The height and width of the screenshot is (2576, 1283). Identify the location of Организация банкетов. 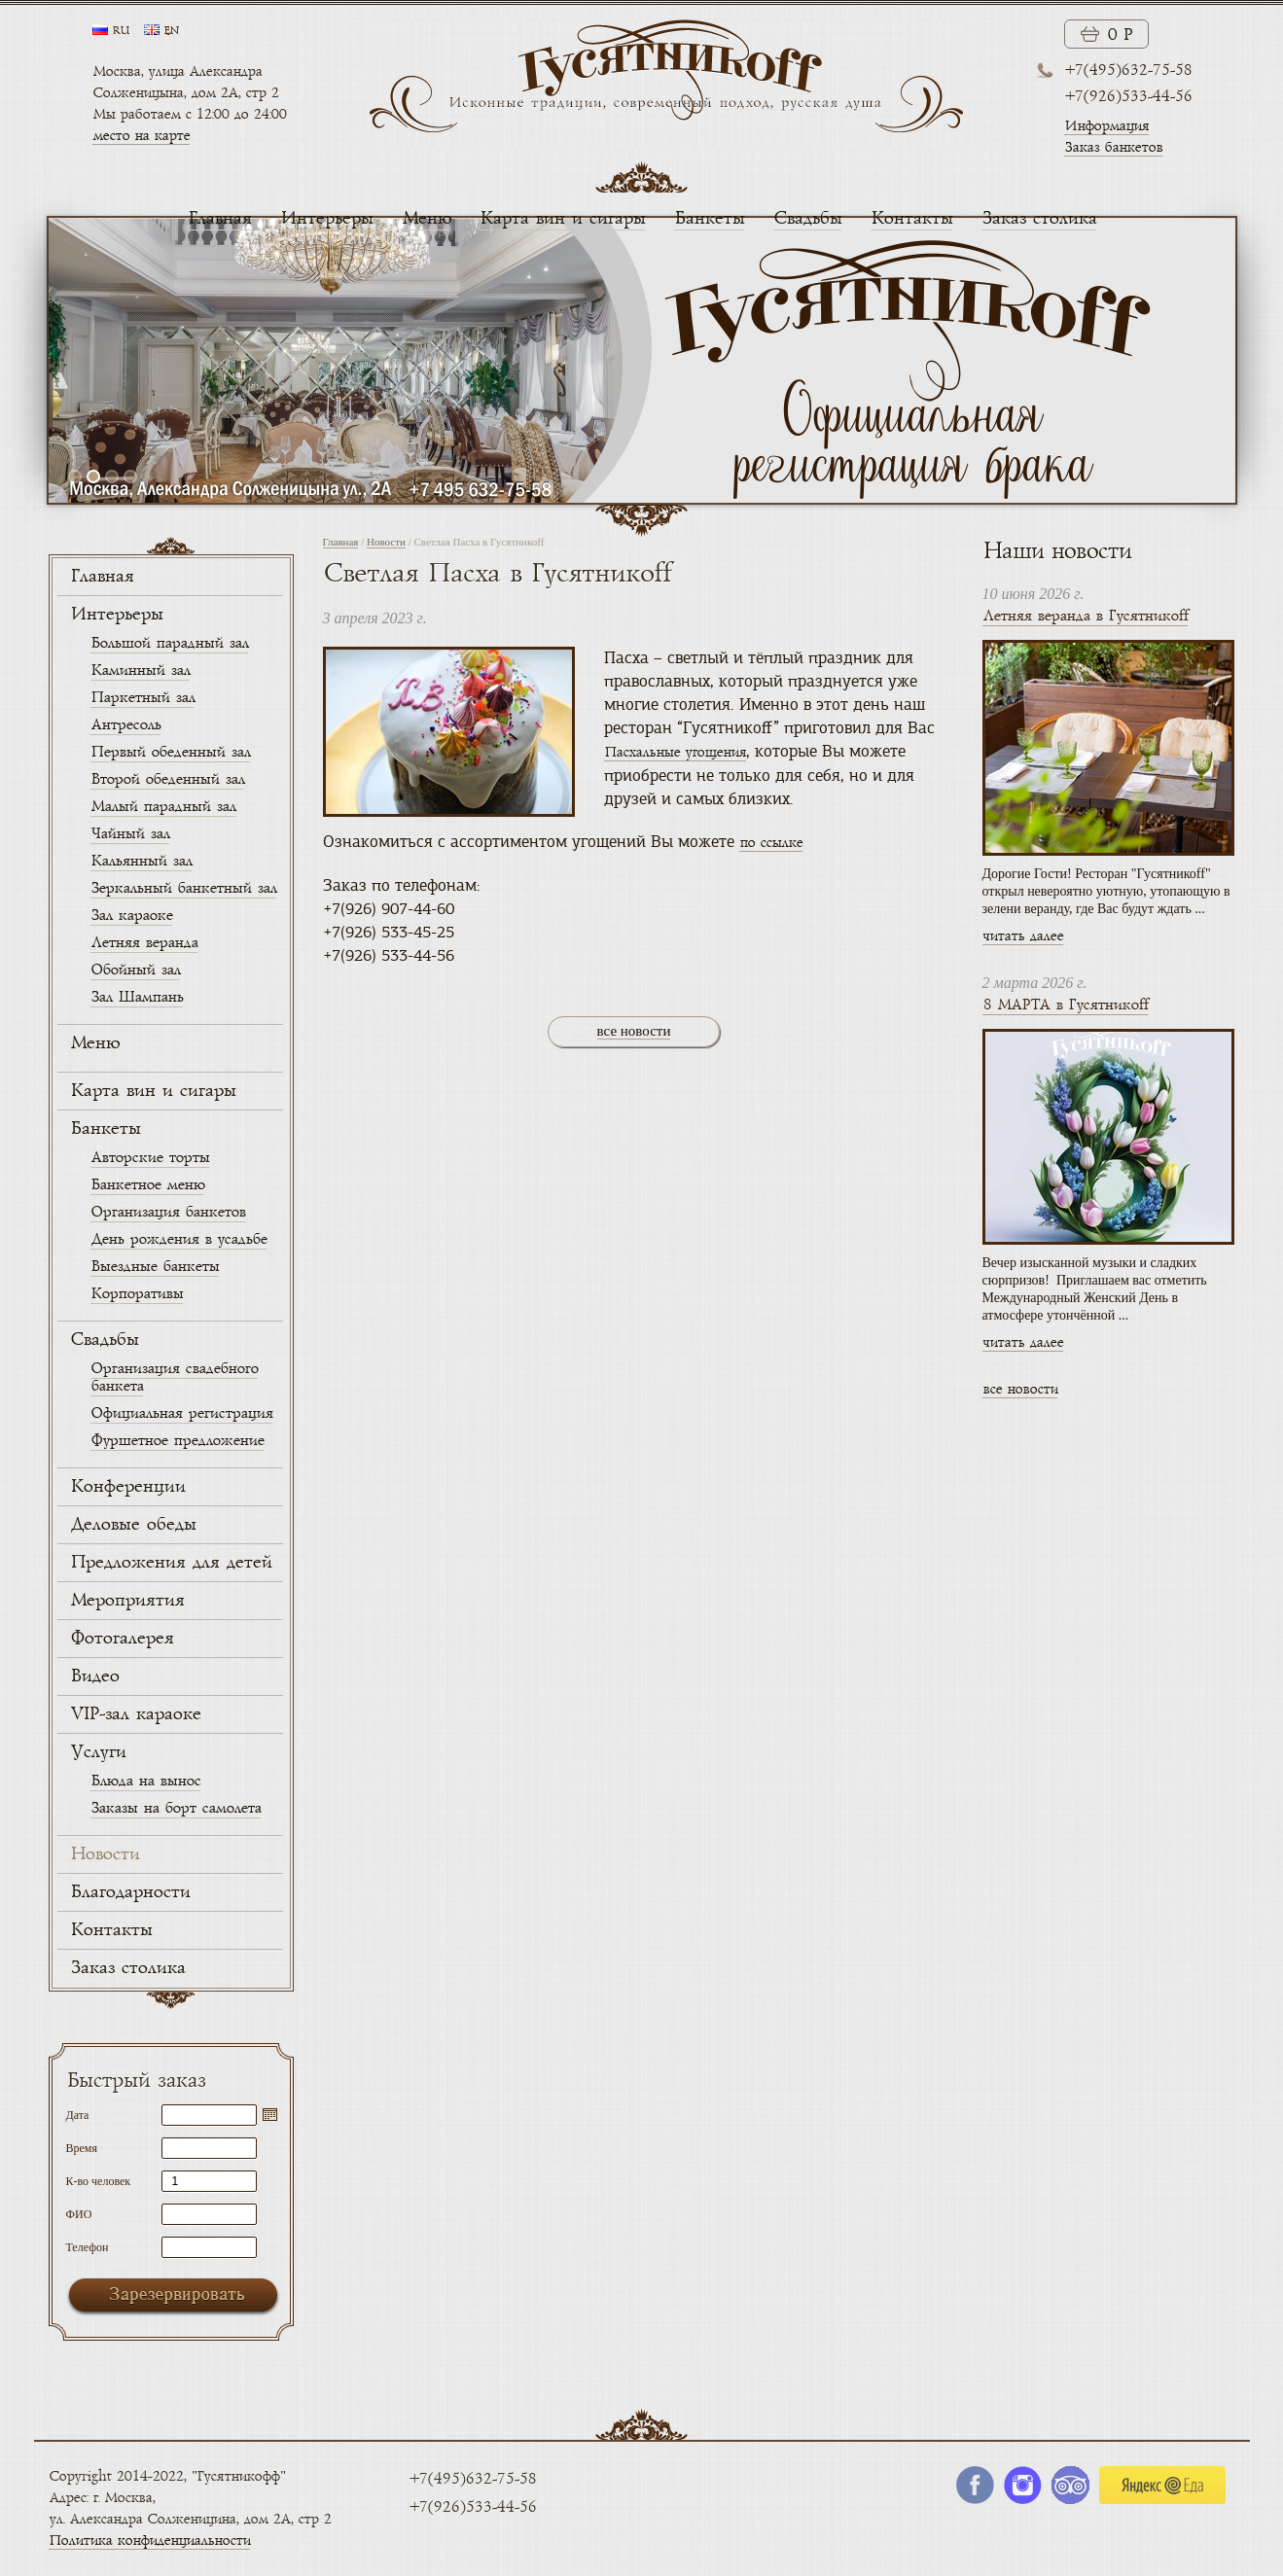
(167, 1212).